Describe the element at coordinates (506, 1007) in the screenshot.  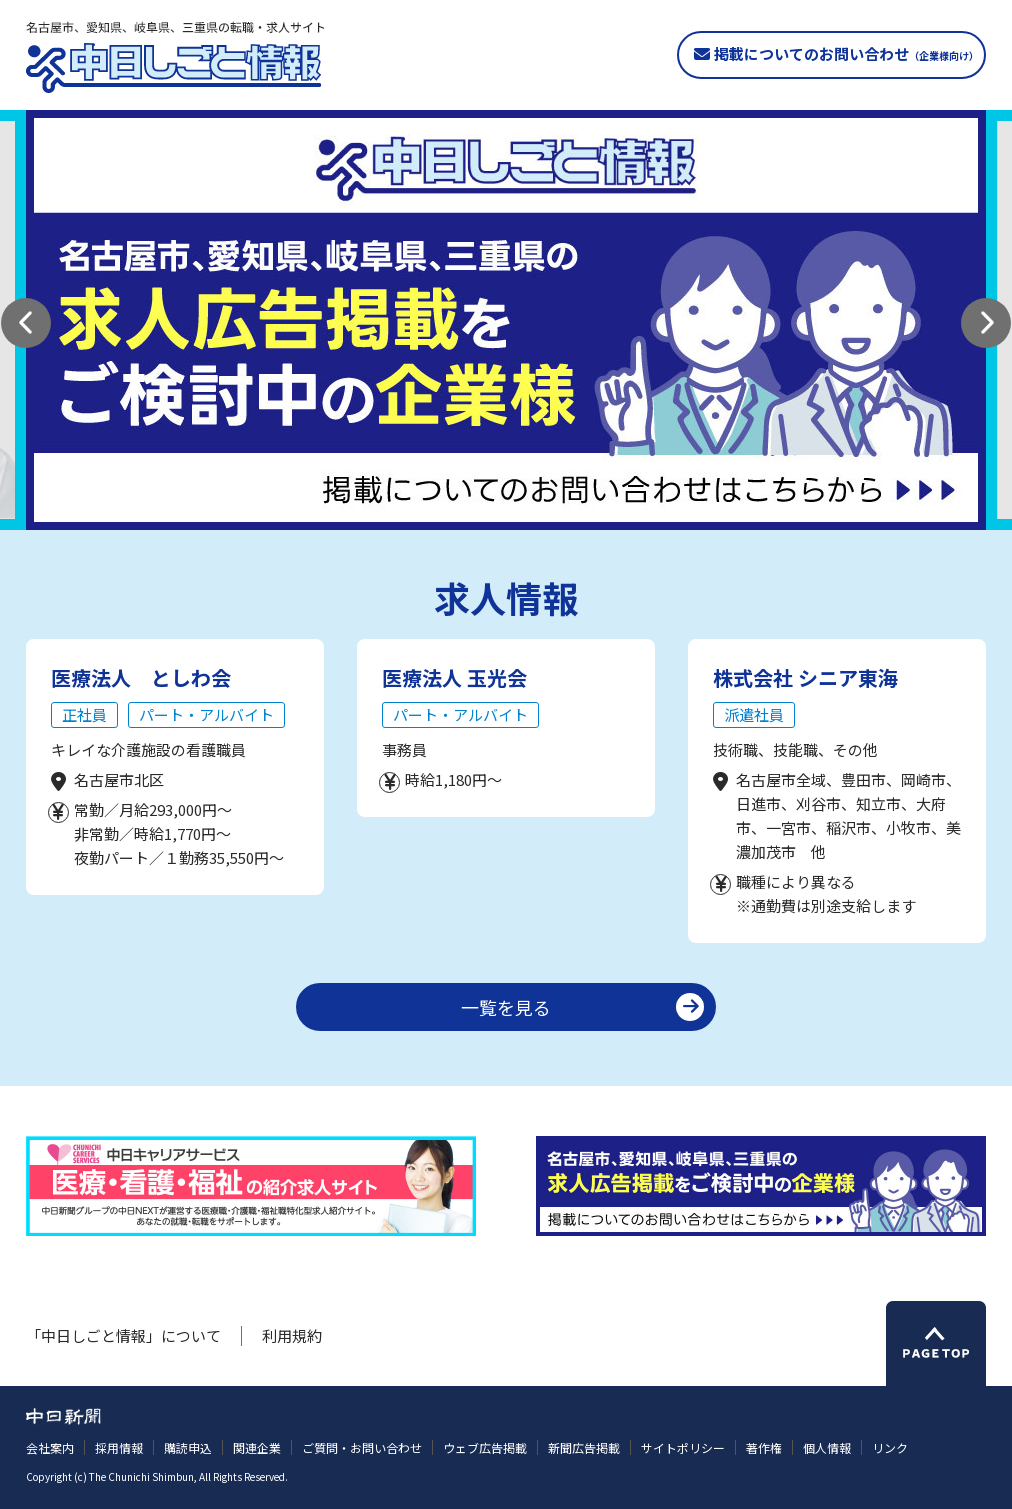
I see `一覧を見る` at that location.